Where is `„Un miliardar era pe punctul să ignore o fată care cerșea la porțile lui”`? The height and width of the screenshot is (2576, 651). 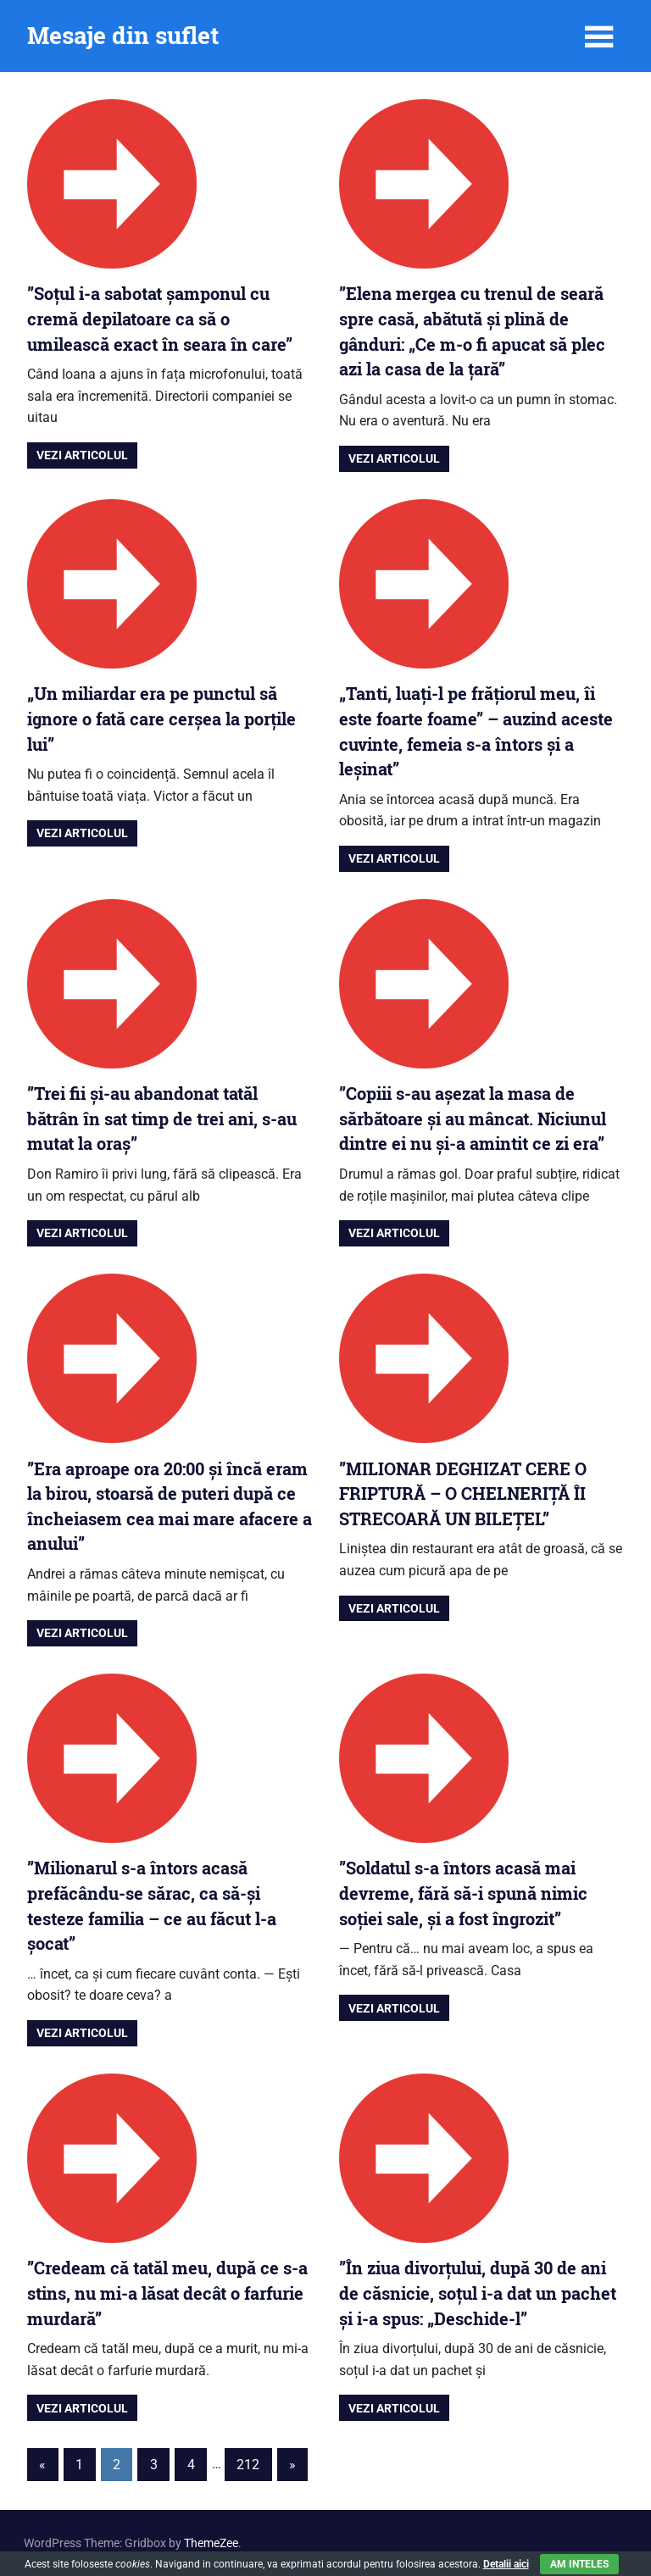
„Un miliardar era pe punctul să ignore o fată care cerșea la porțile lui” is located at coordinates (161, 718).